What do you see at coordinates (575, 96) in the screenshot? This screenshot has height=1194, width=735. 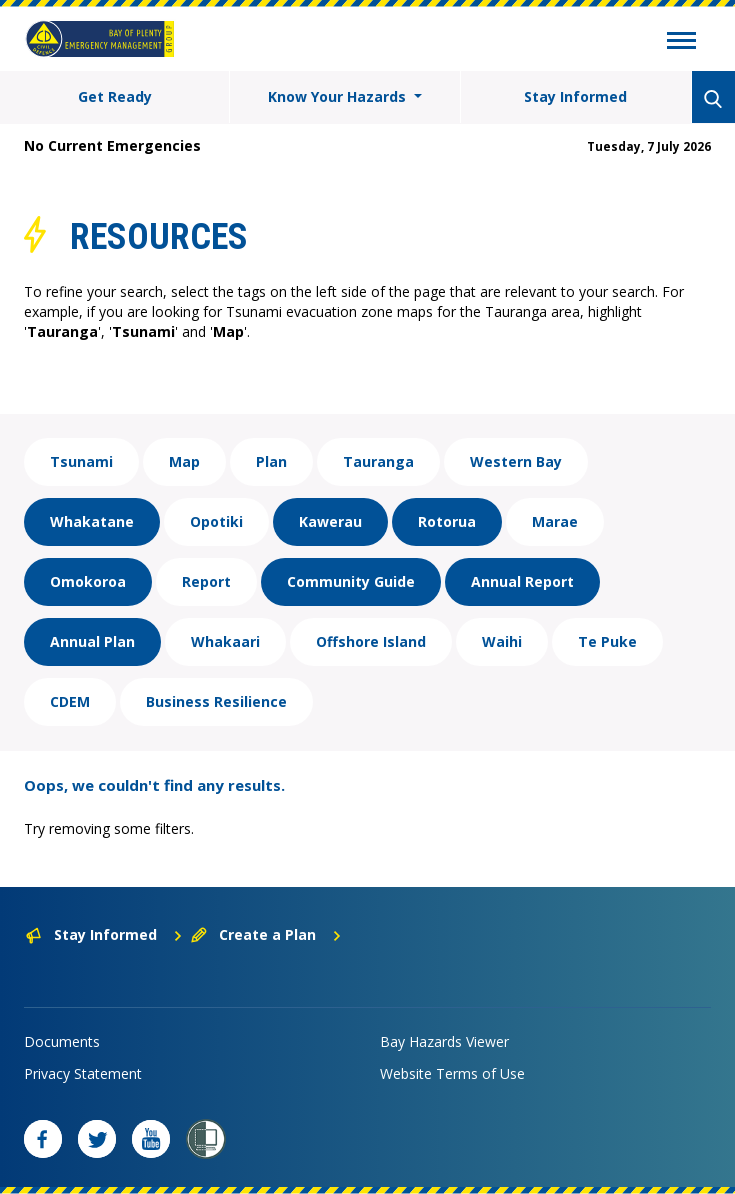 I see `Stay Informed` at bounding box center [575, 96].